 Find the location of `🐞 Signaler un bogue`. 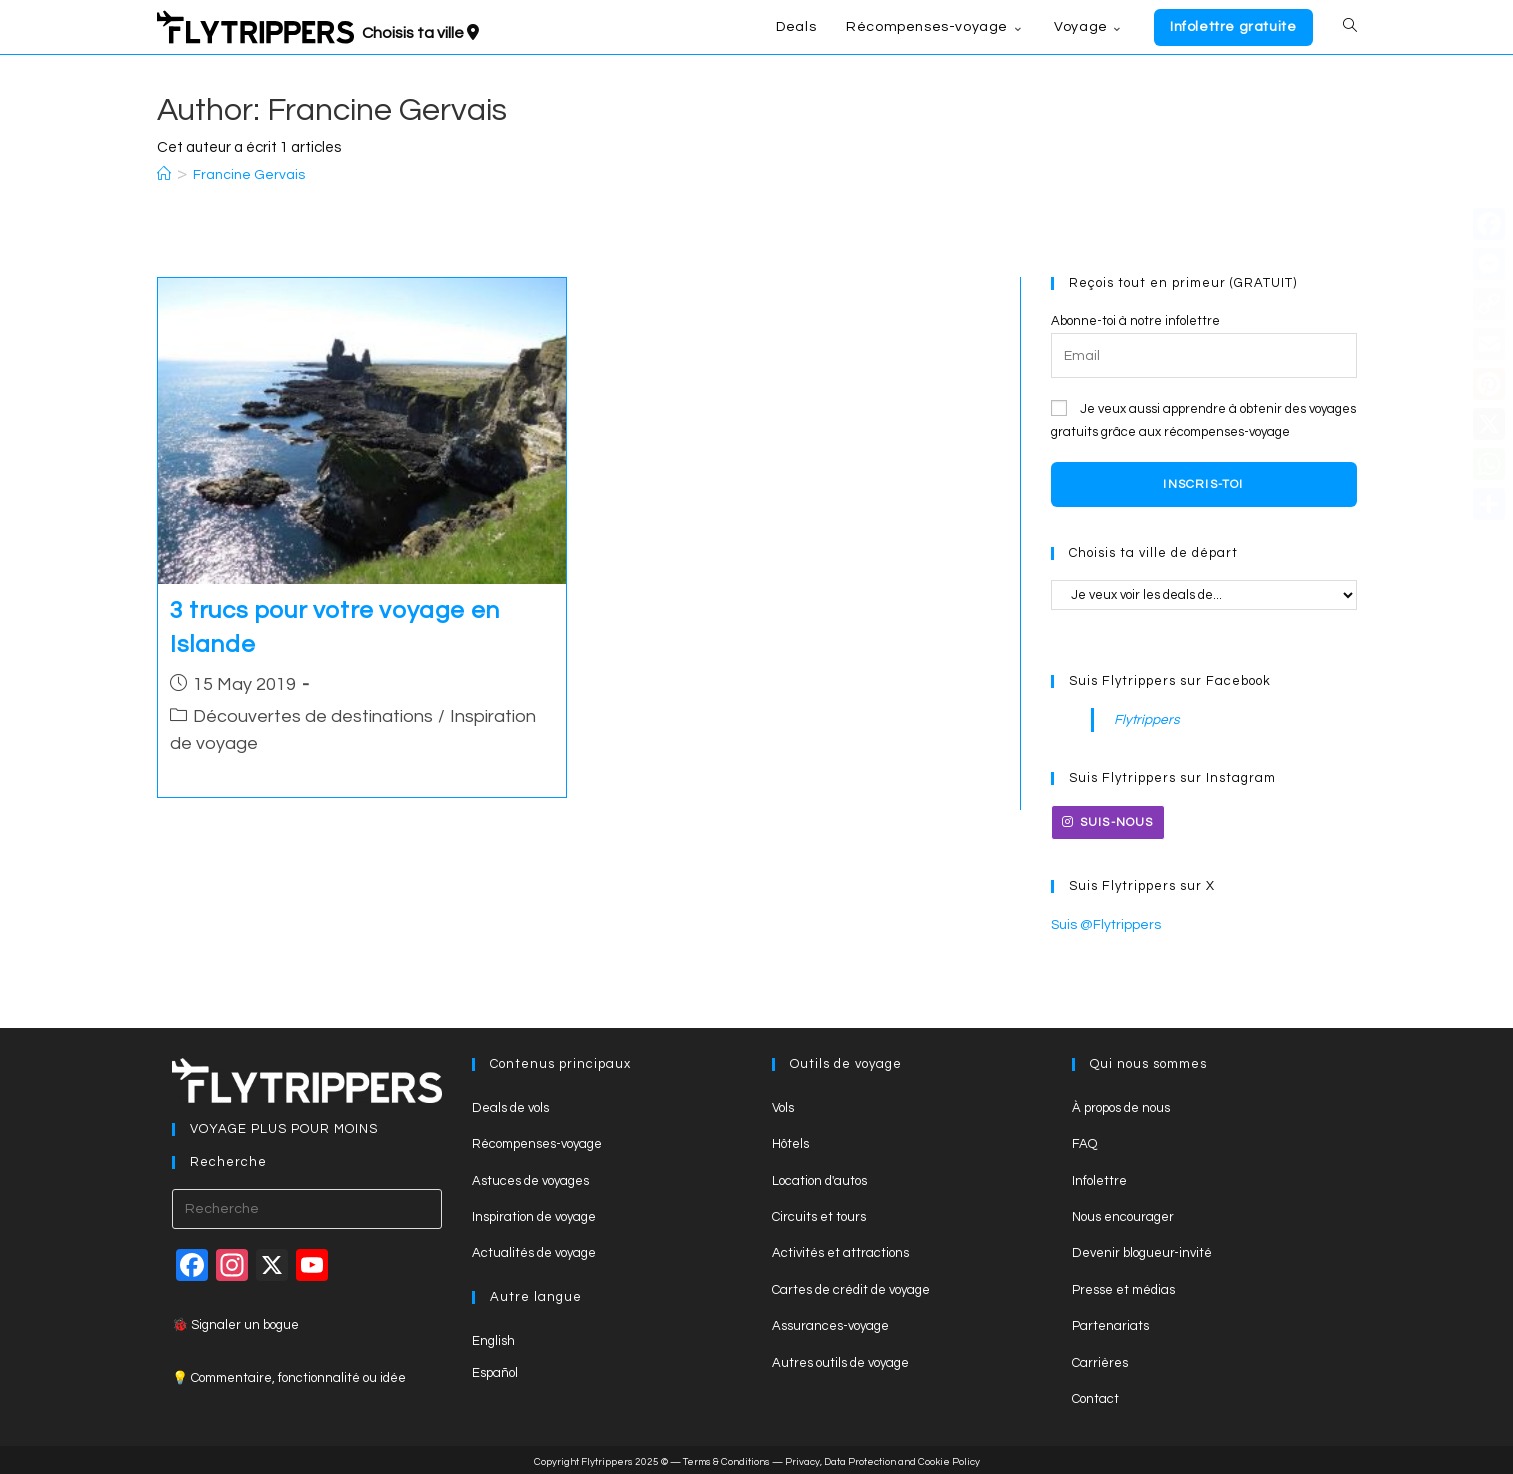

🐞 Signaler un bogue is located at coordinates (235, 1323).